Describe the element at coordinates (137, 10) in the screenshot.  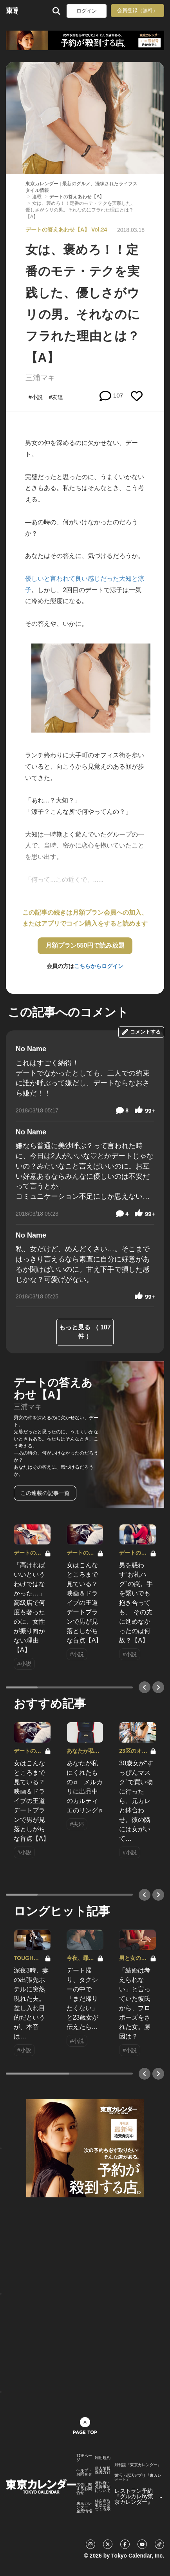
I see `会員登録（無料）` at that location.